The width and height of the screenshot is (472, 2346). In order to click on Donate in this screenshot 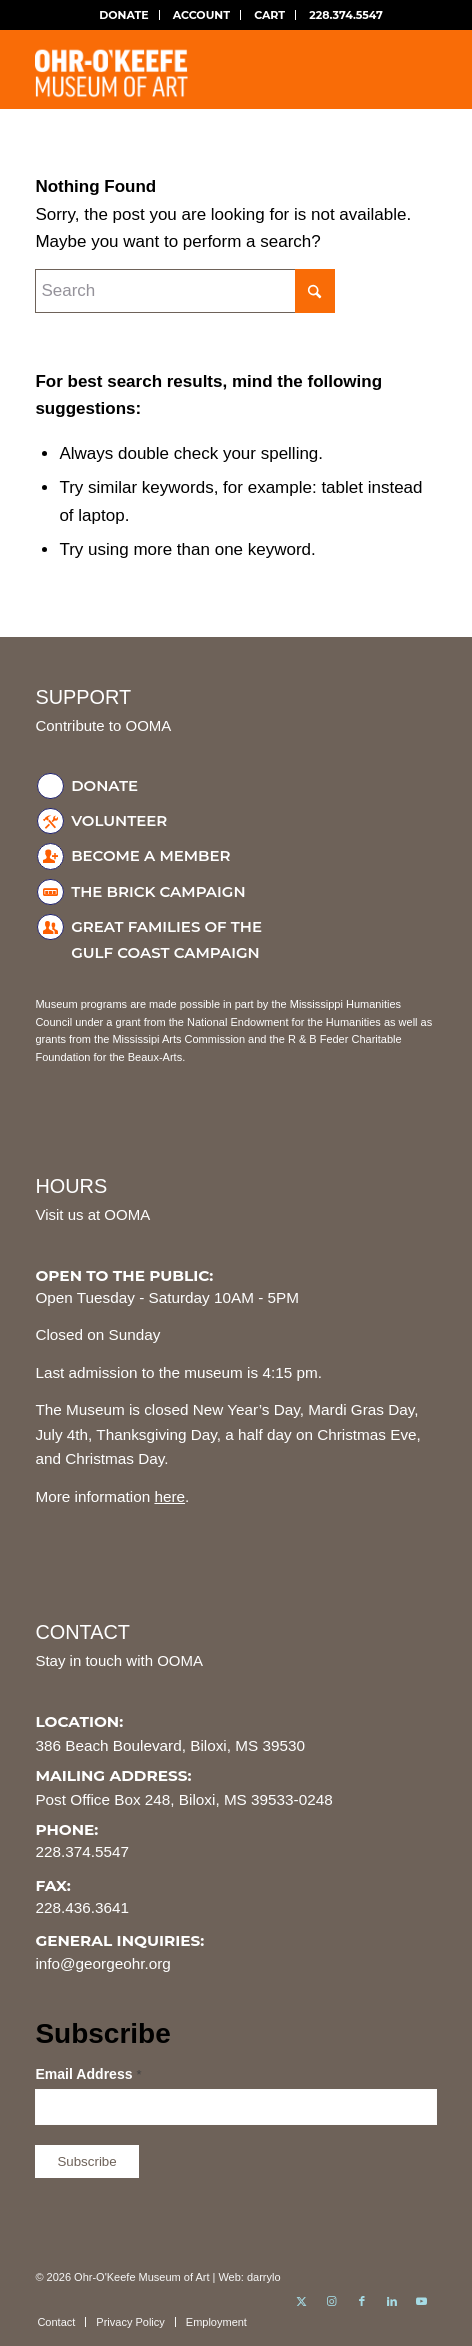, I will do `click(104, 785)`.